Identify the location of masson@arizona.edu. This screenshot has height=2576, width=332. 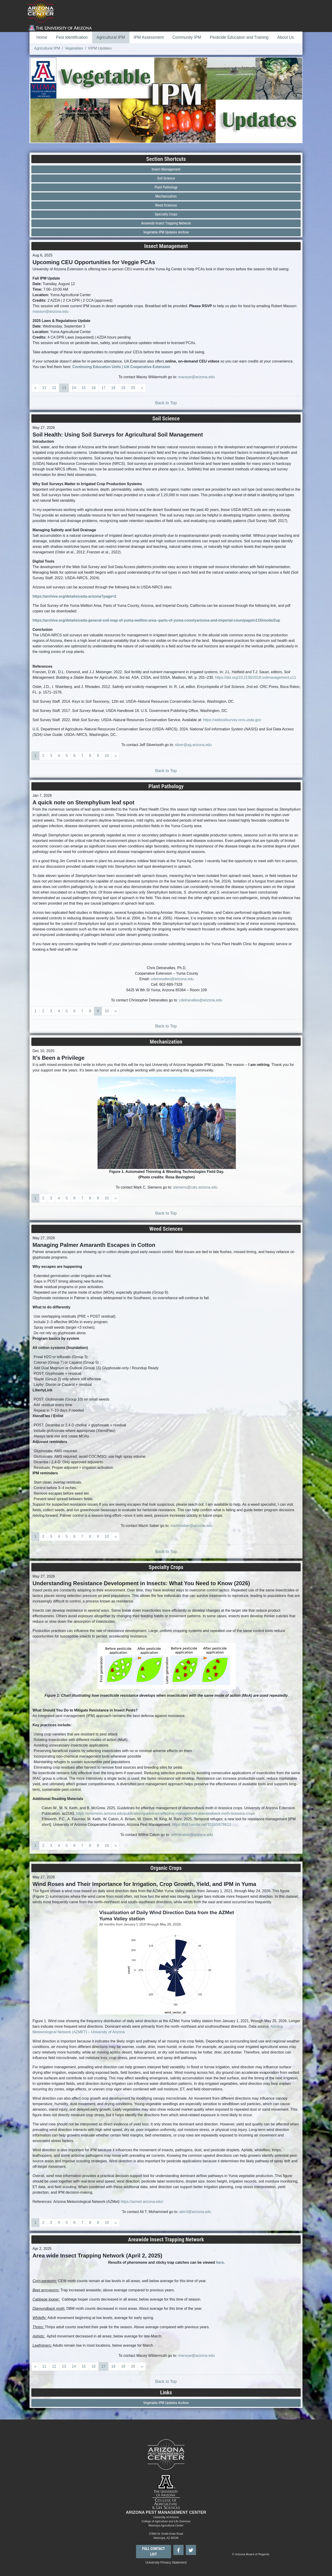
(50, 311).